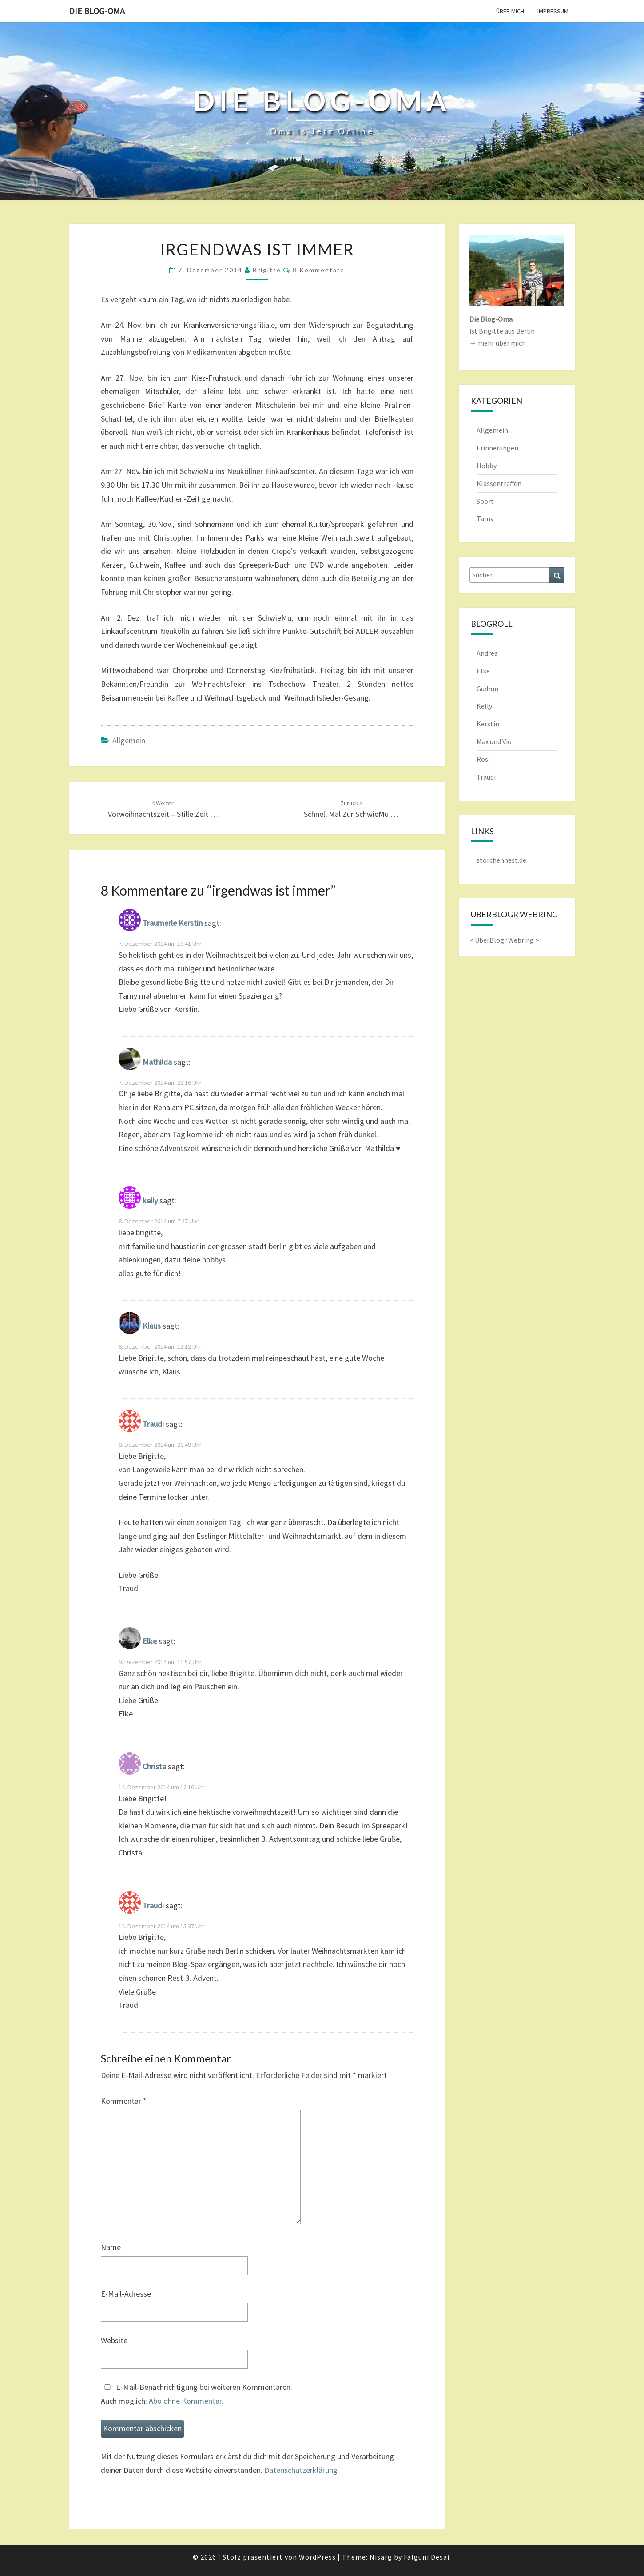 This screenshot has height=2576, width=644. I want to click on Hobby, so click(487, 465).